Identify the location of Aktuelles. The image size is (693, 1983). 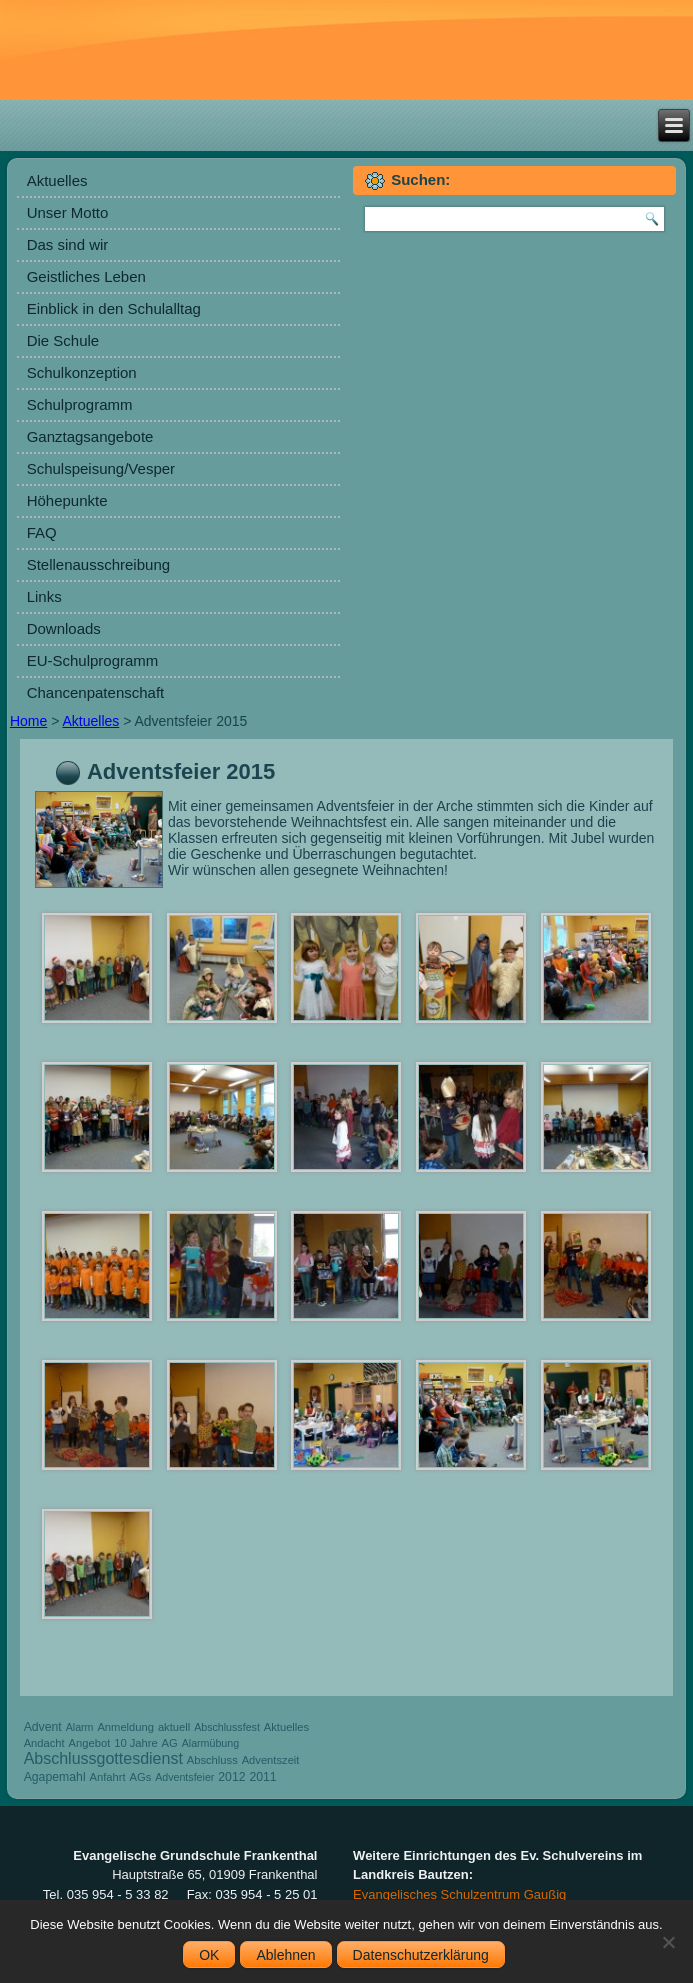
(57, 180).